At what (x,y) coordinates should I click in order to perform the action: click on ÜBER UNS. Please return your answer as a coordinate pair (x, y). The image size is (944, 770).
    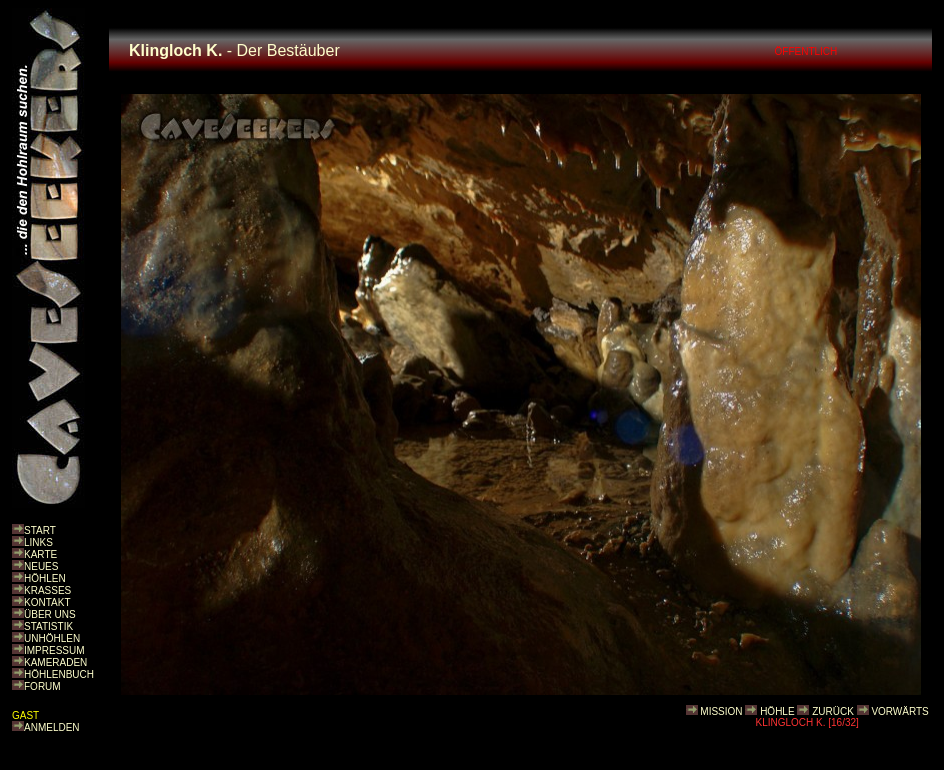
    Looking at the image, I should click on (50, 614).